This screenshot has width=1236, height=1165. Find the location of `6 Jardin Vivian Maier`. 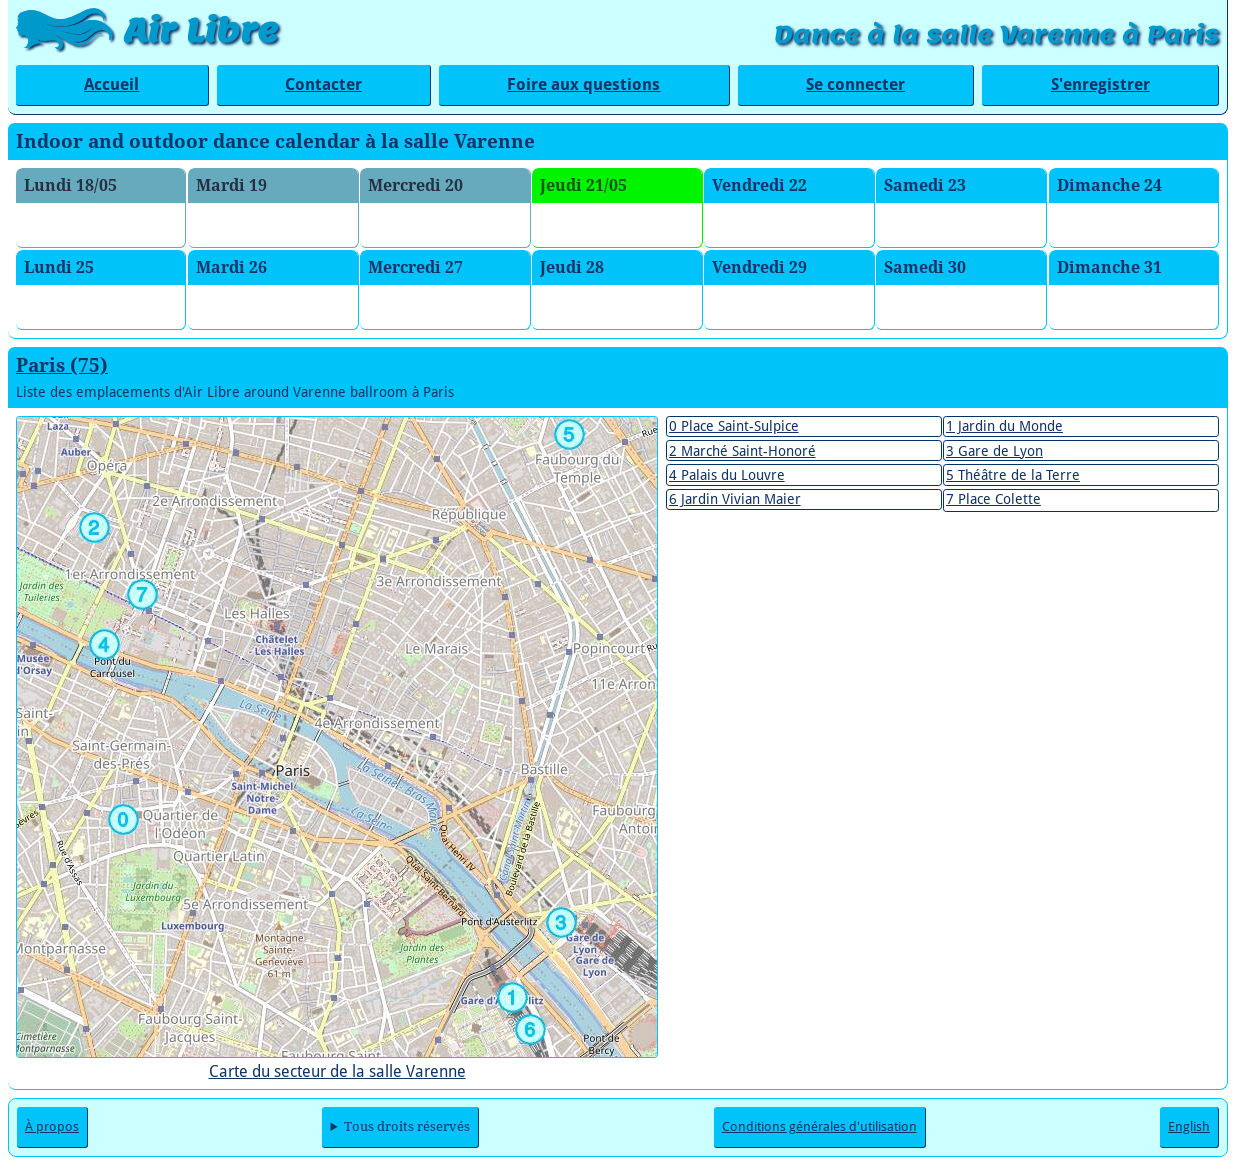

6 Jardin Vivian Maier is located at coordinates (735, 499).